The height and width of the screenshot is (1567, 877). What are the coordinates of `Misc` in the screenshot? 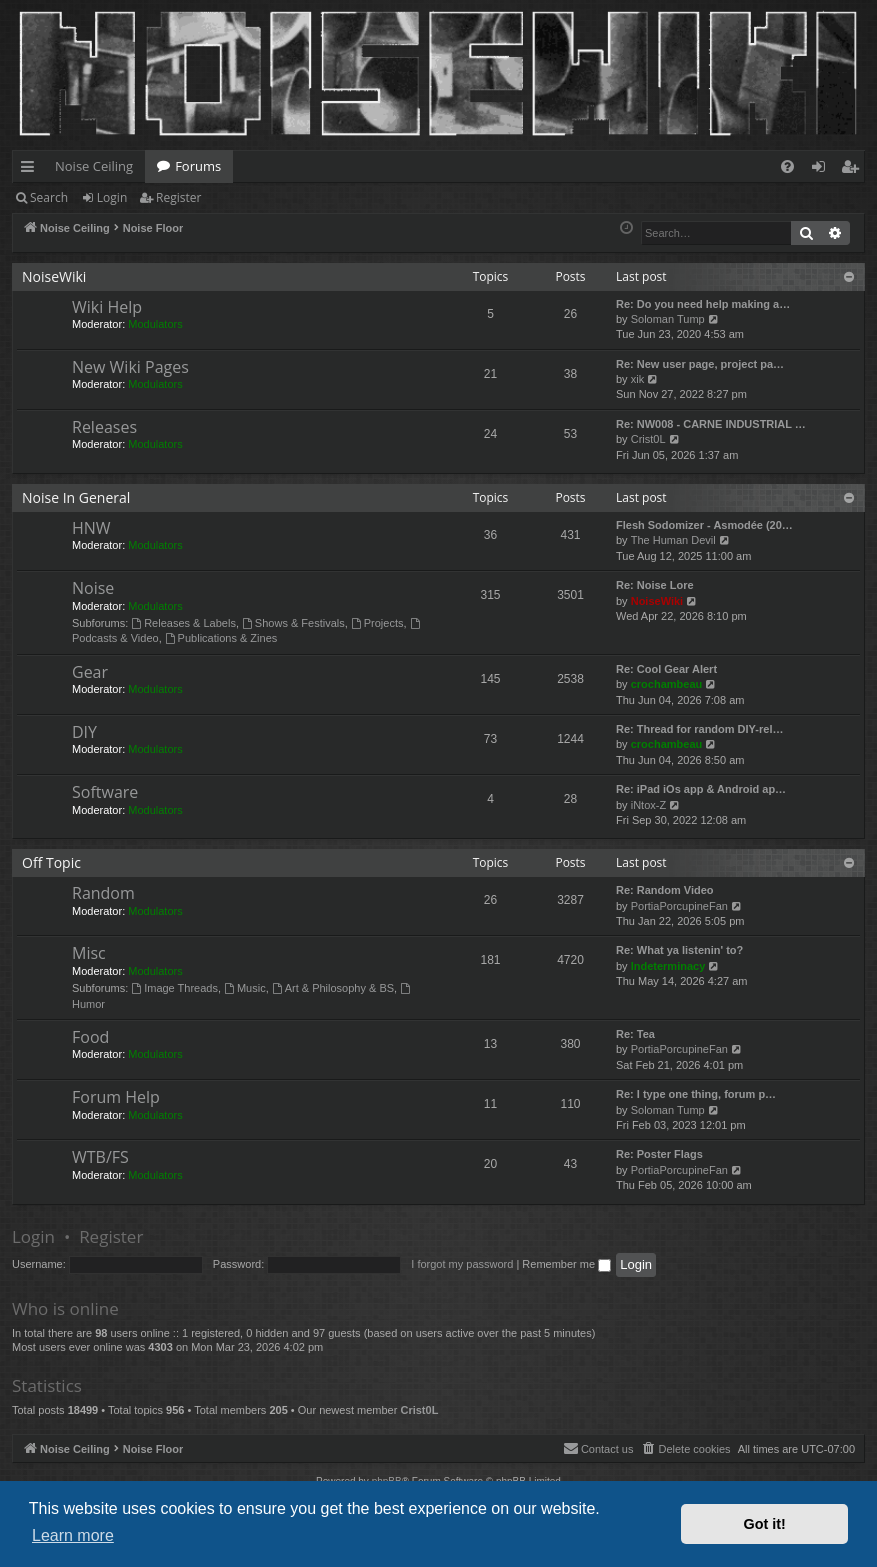 It's located at (89, 953).